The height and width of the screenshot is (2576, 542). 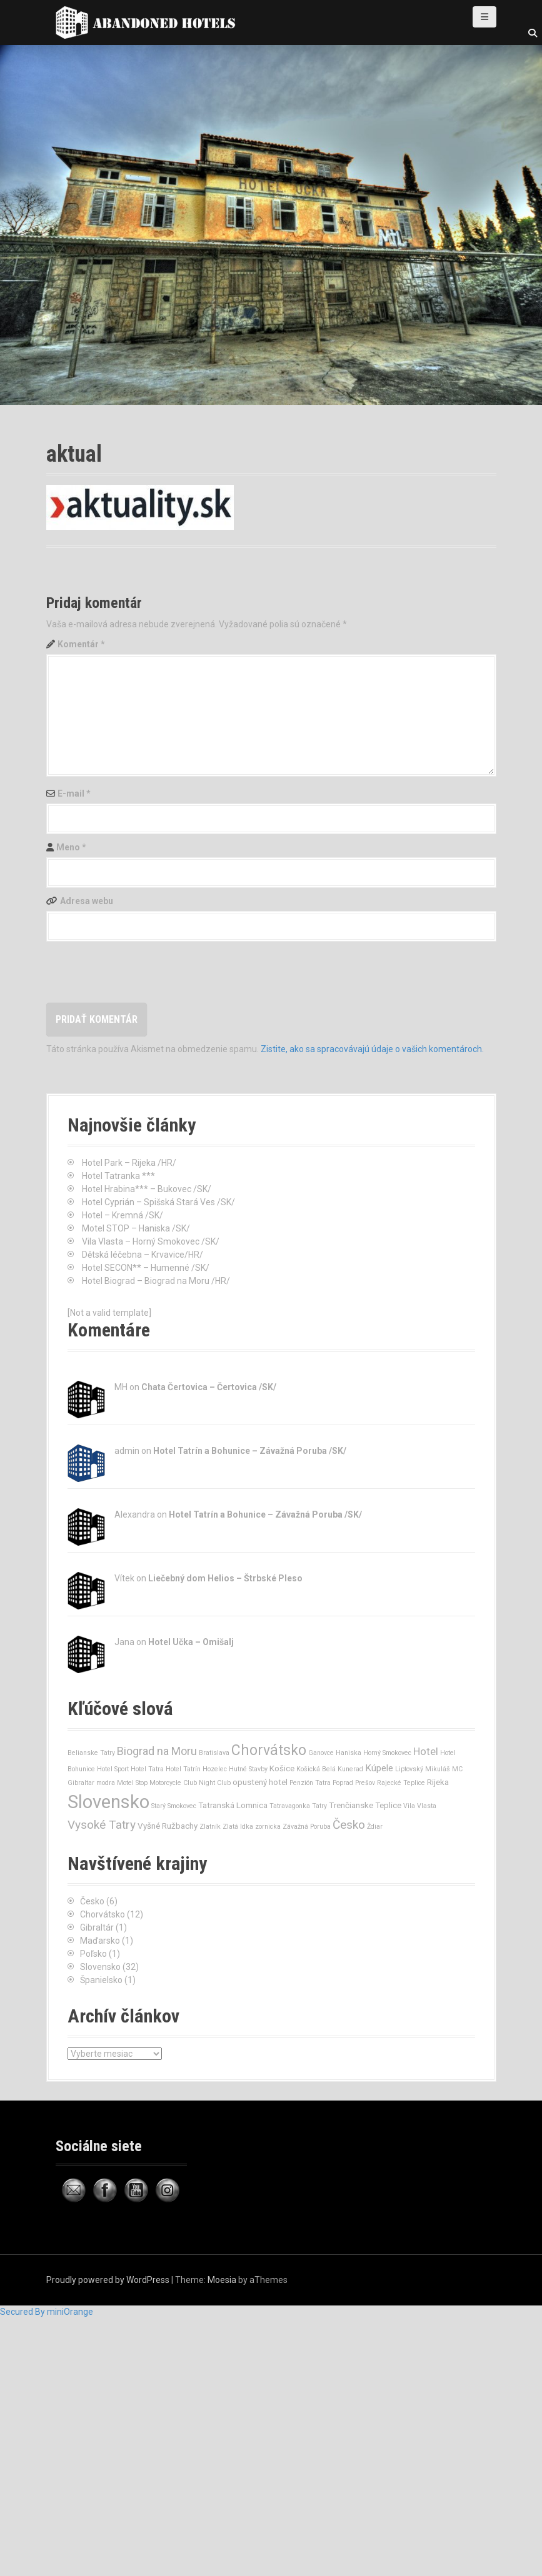 I want to click on Moesia, so click(x=222, y=2280).